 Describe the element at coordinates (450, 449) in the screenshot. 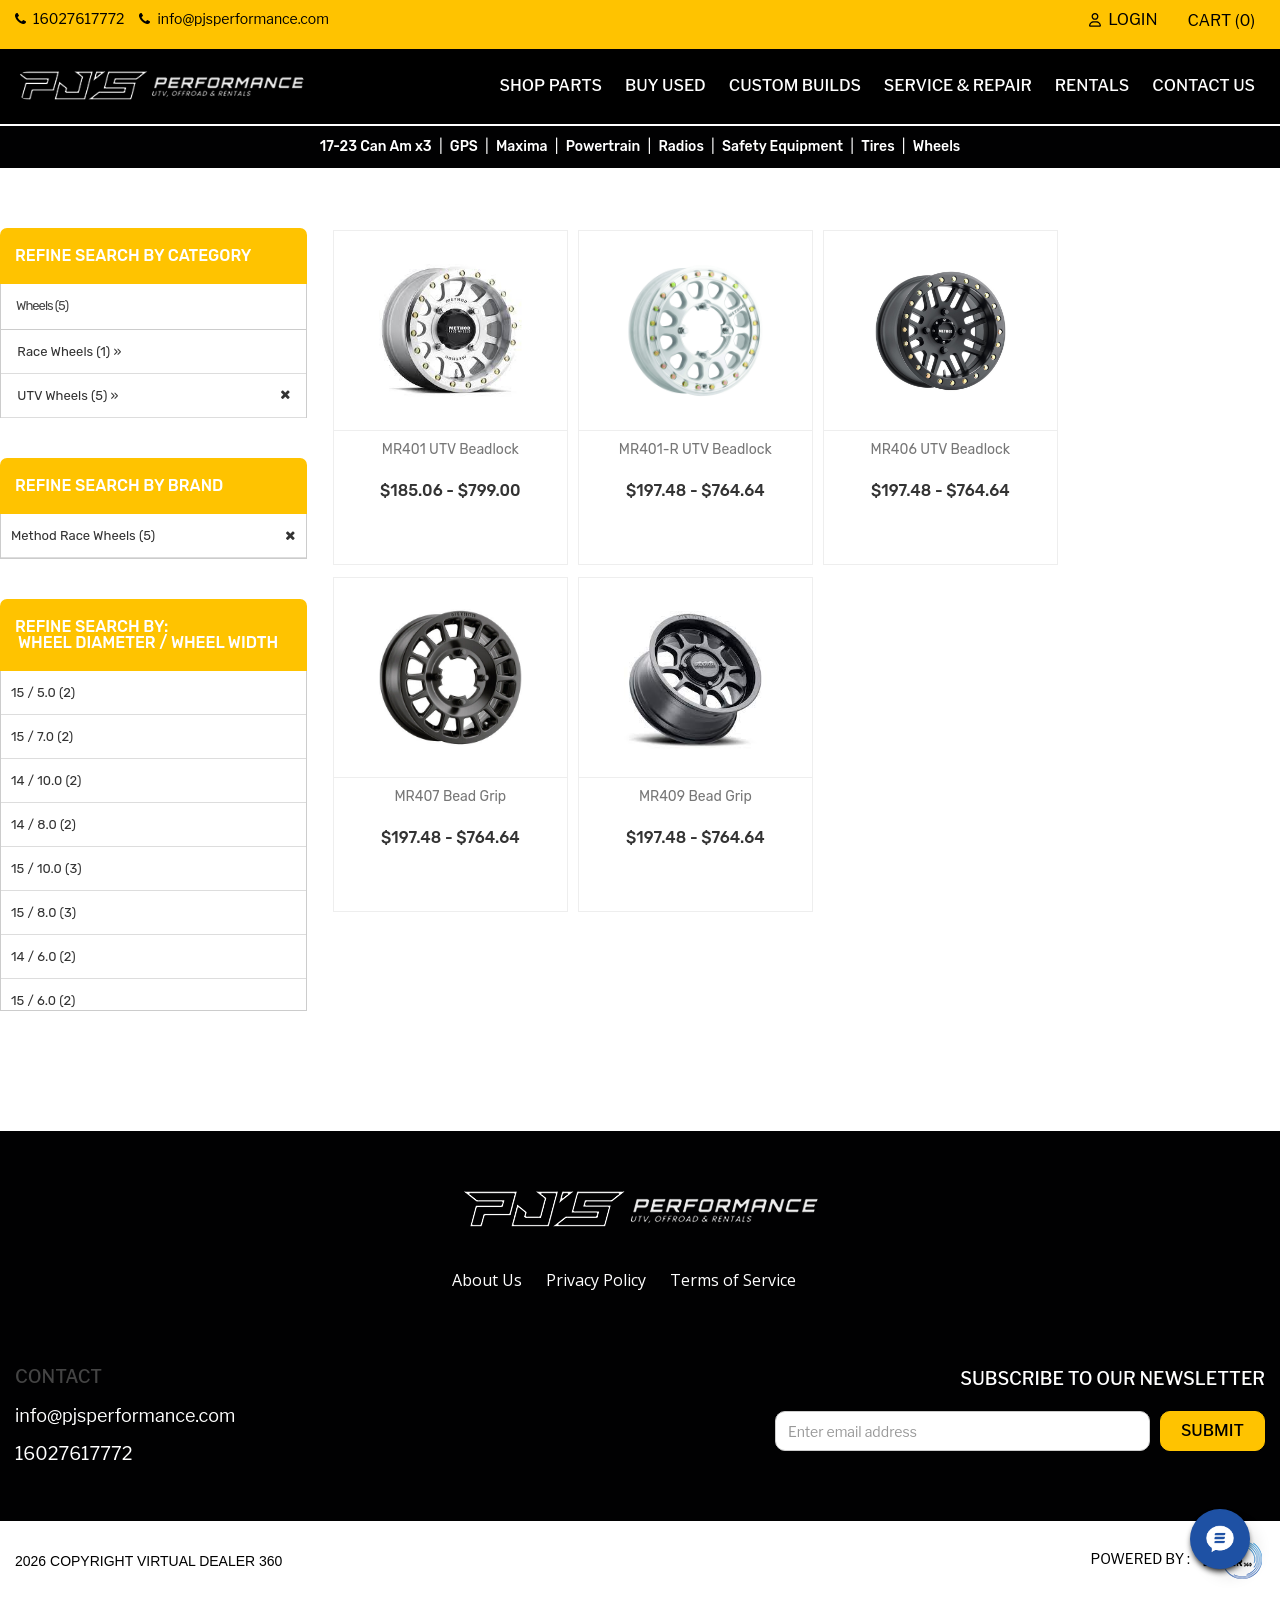

I see `MR401 UTV Beadlock` at that location.